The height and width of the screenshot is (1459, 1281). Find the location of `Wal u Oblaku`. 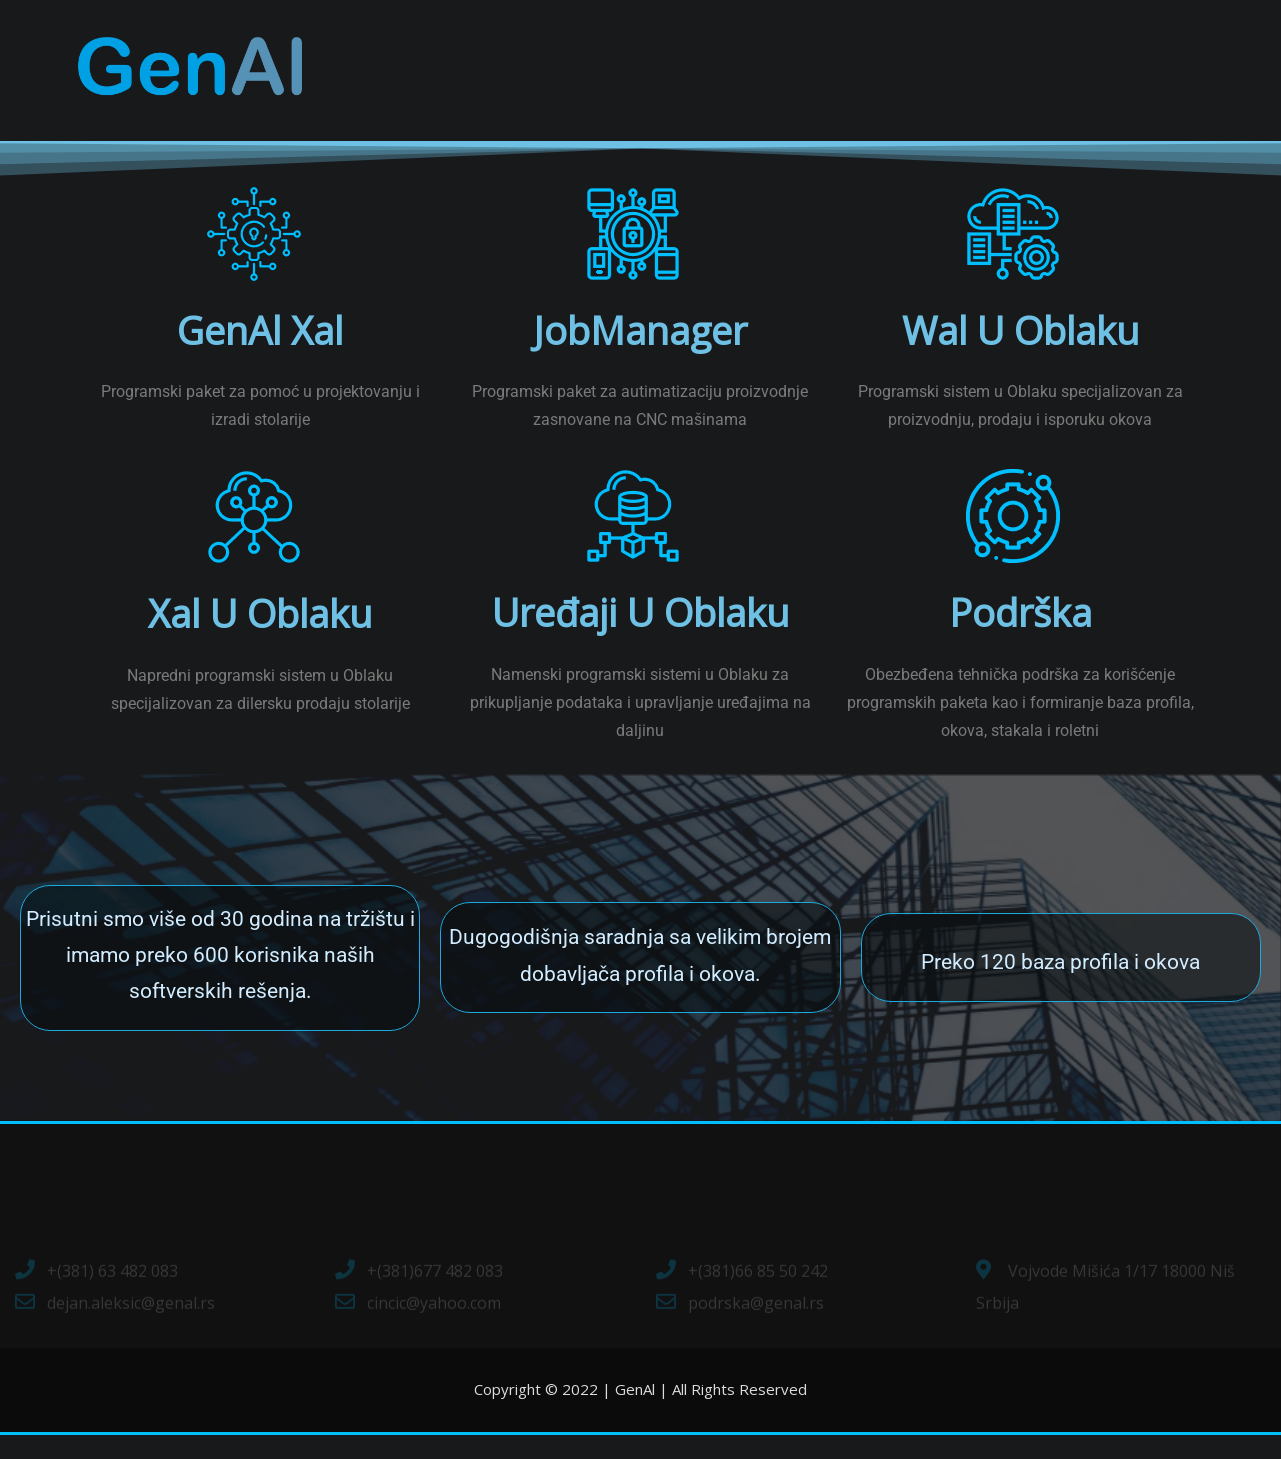

Wal u Oblaku is located at coordinates (1020, 353).